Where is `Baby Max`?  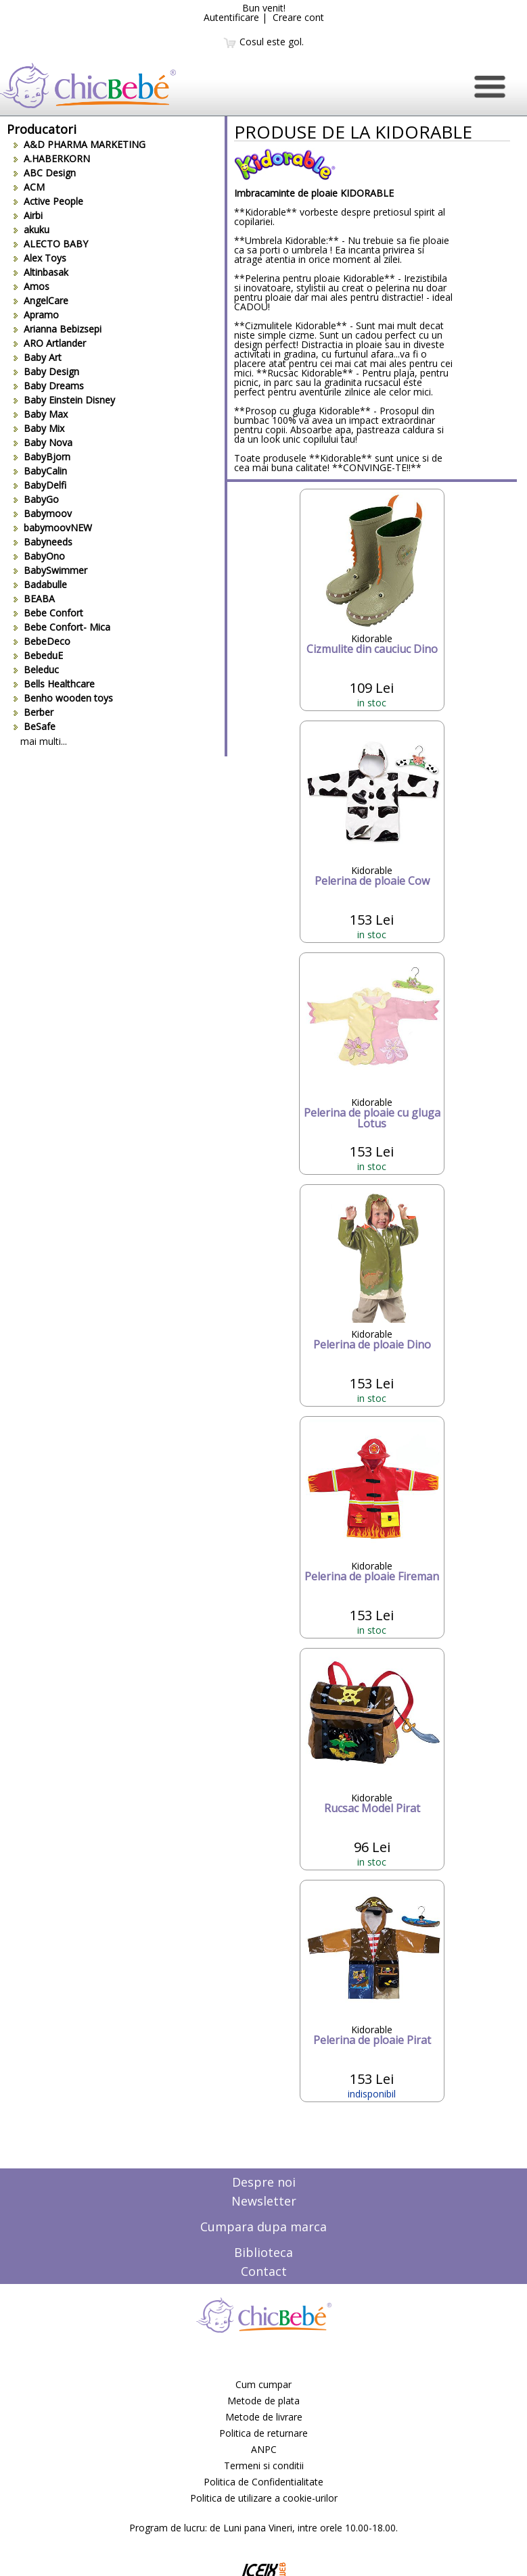
Baby Max is located at coordinates (41, 414).